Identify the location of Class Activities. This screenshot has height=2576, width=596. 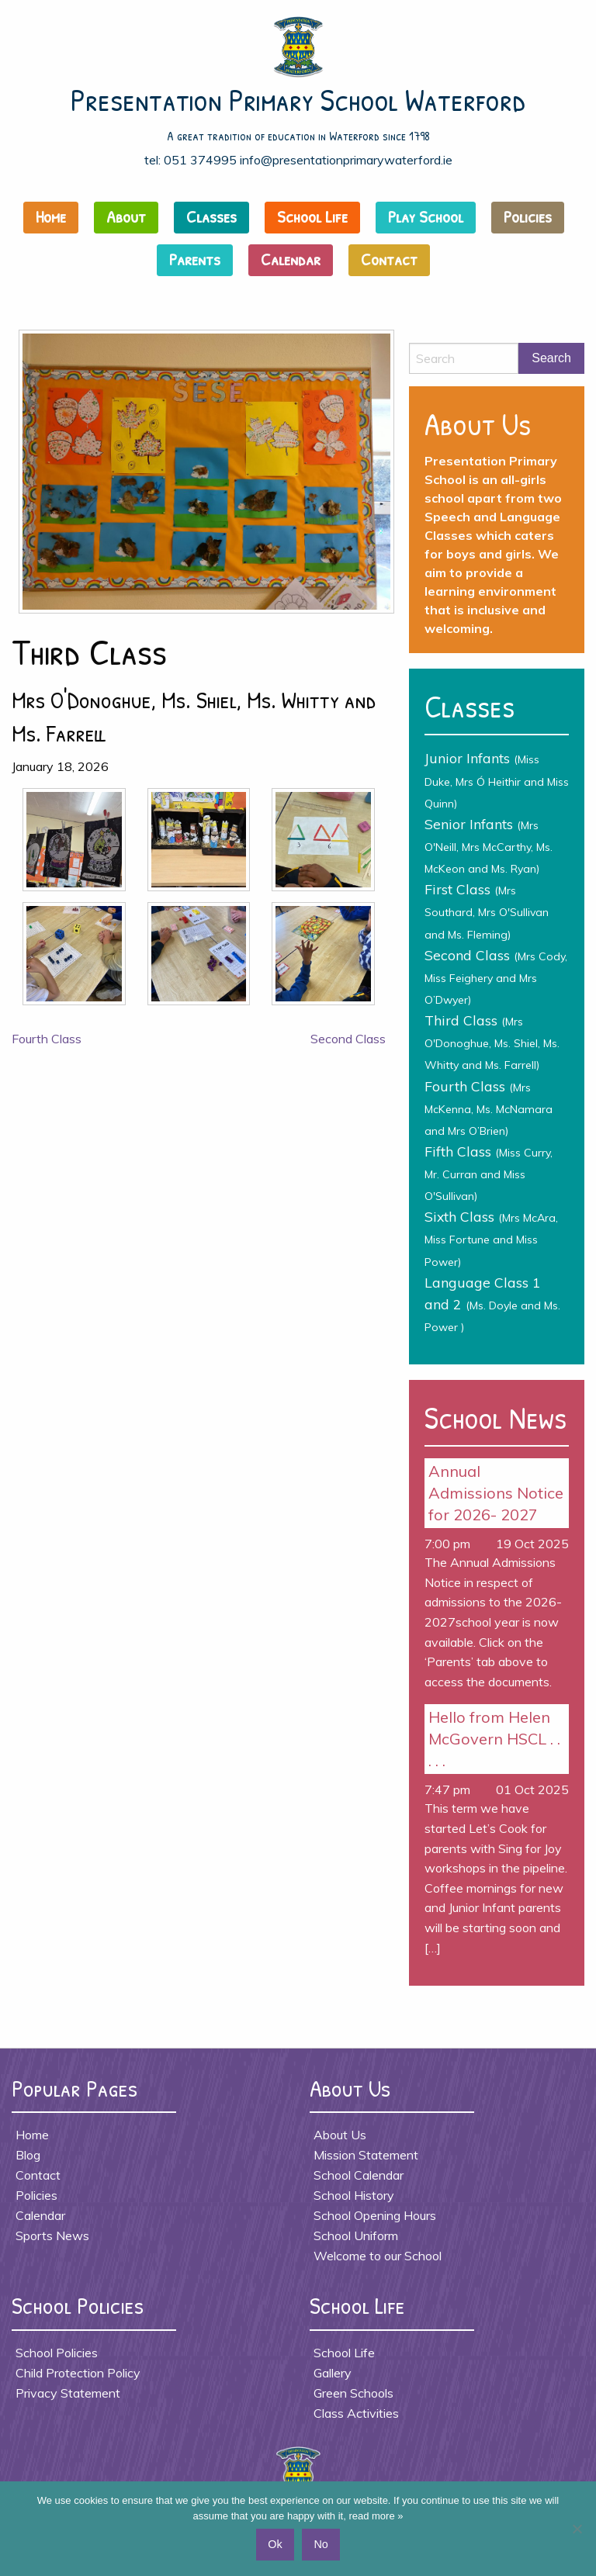
(356, 2413).